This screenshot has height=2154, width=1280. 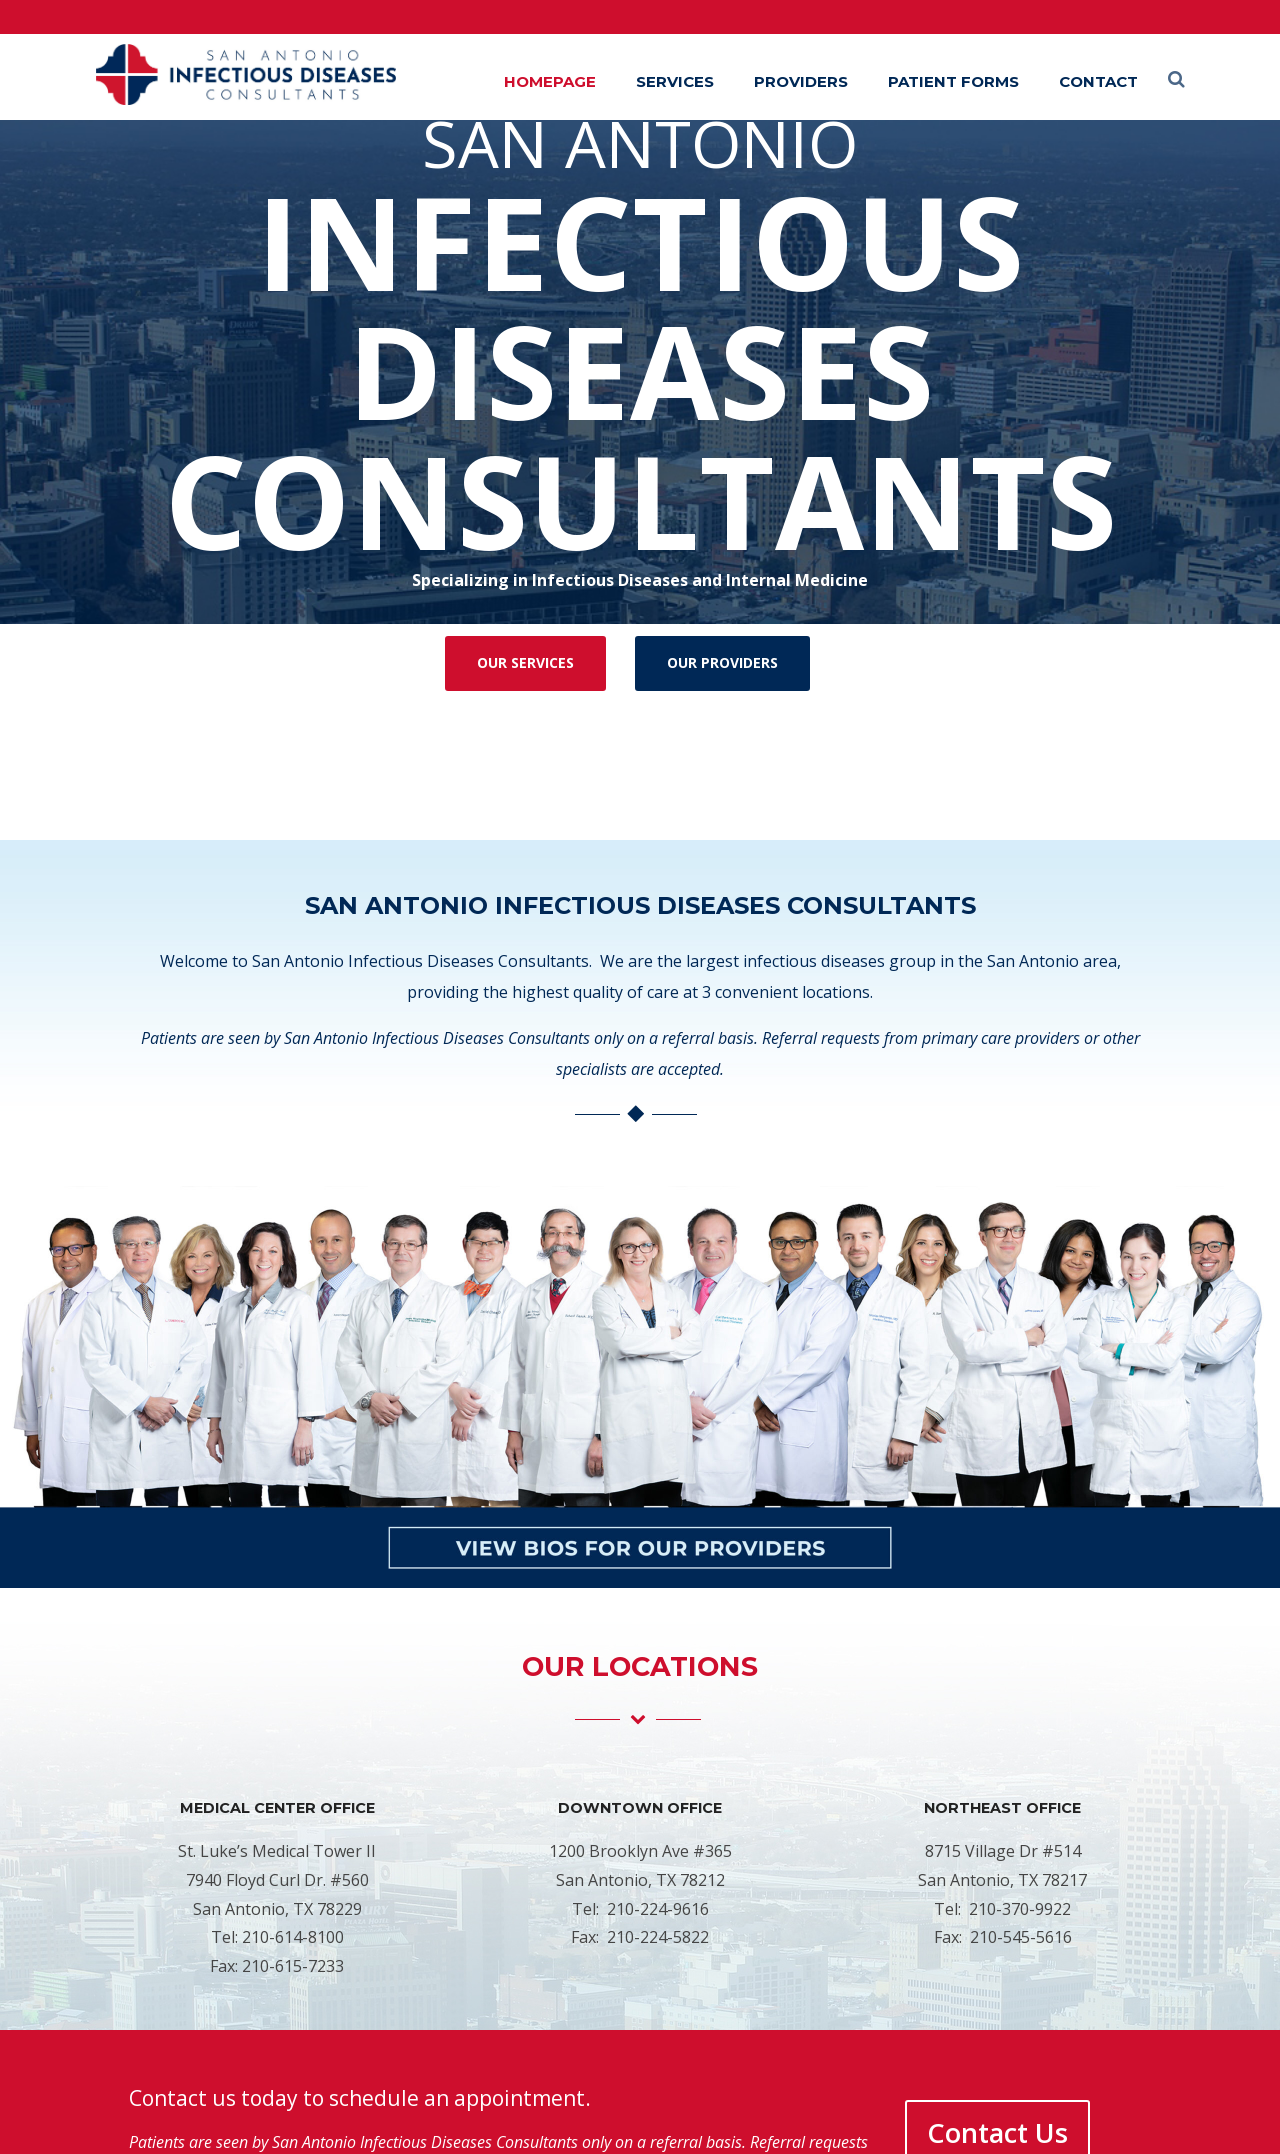 I want to click on Providers, so click(x=801, y=81).